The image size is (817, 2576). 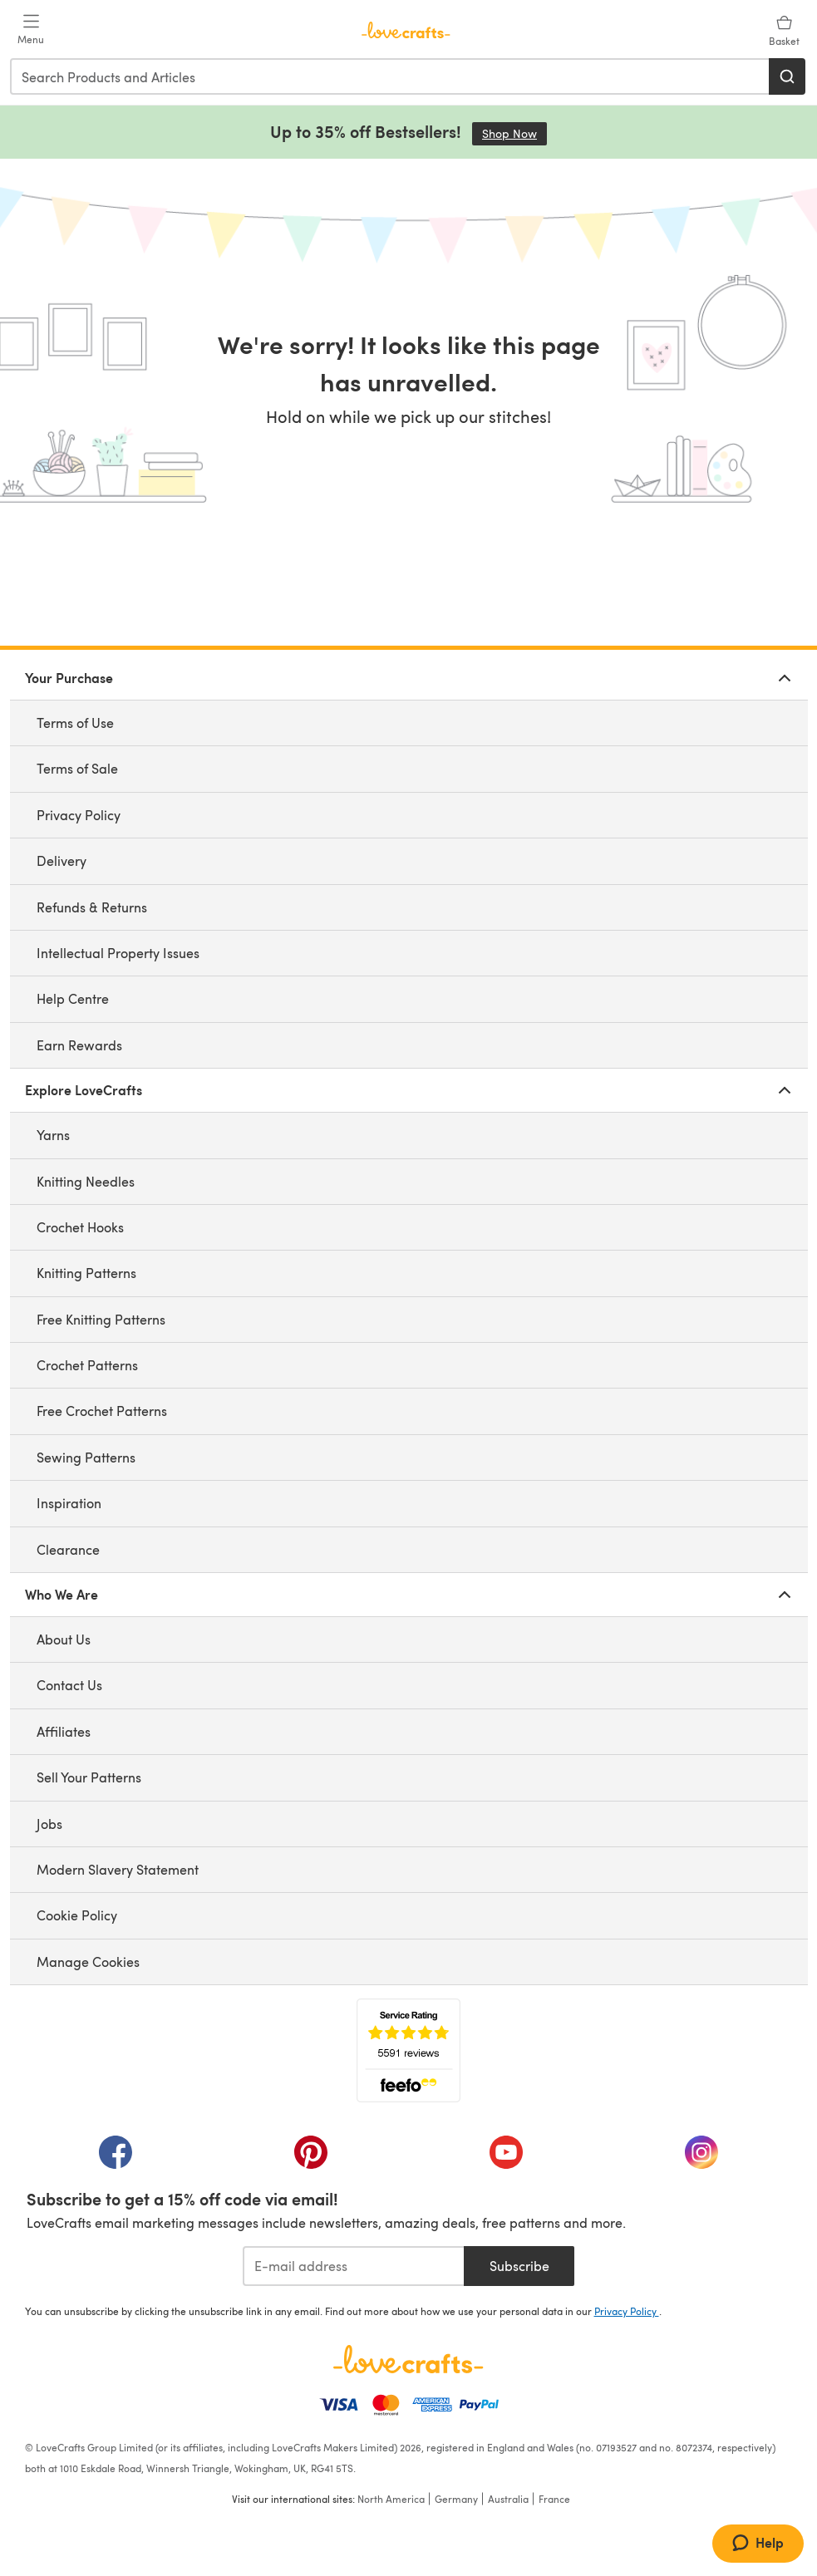 I want to click on Crochet Patterns, so click(x=87, y=1365).